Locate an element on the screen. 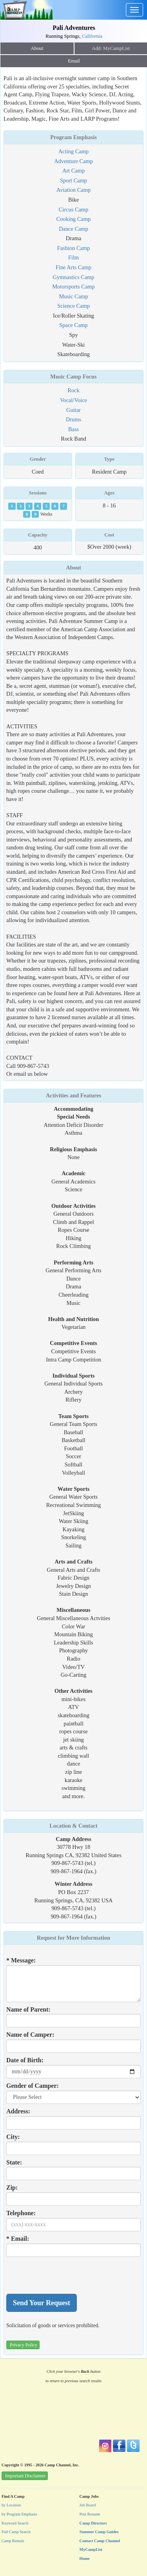 This screenshot has height=2576, width=147. by Program Emphasis is located at coordinates (19, 2514).